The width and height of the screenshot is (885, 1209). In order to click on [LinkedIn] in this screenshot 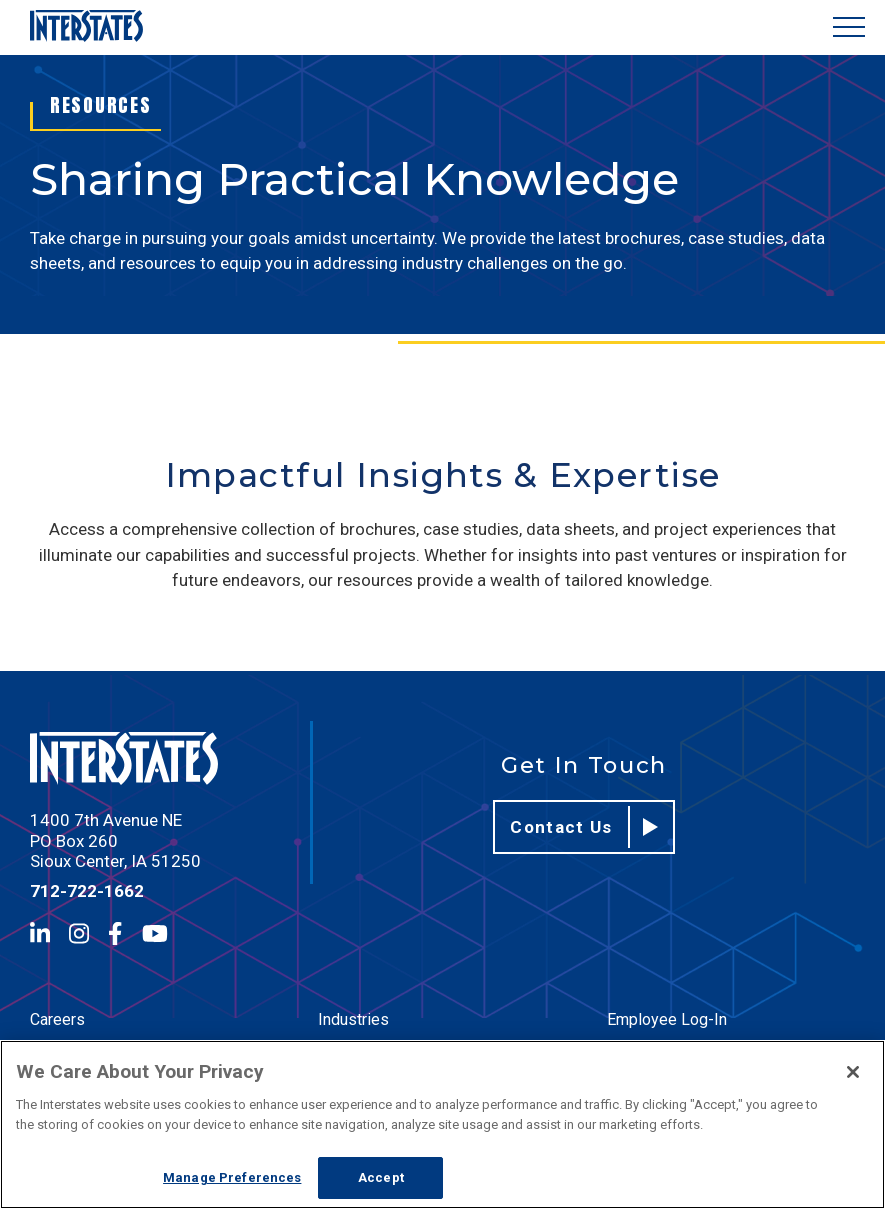, I will do `click(40, 933)`.